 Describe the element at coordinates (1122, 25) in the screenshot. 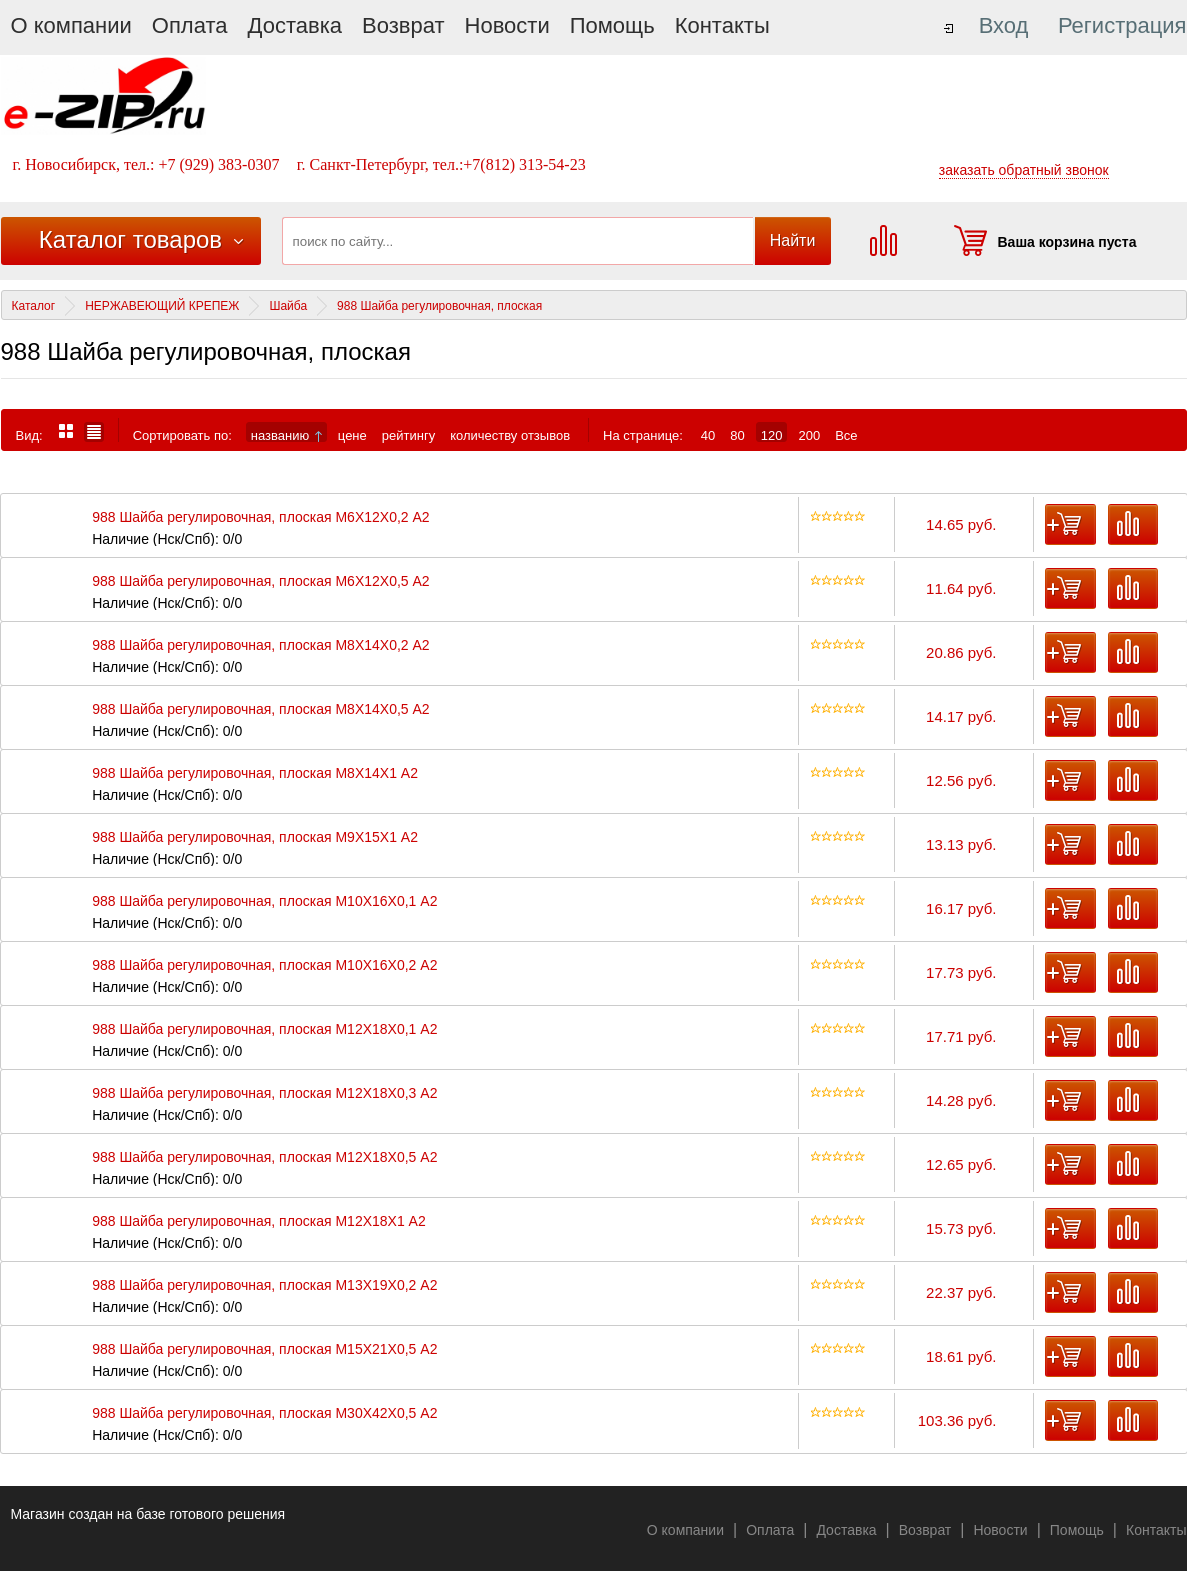

I see `Регистрация` at that location.